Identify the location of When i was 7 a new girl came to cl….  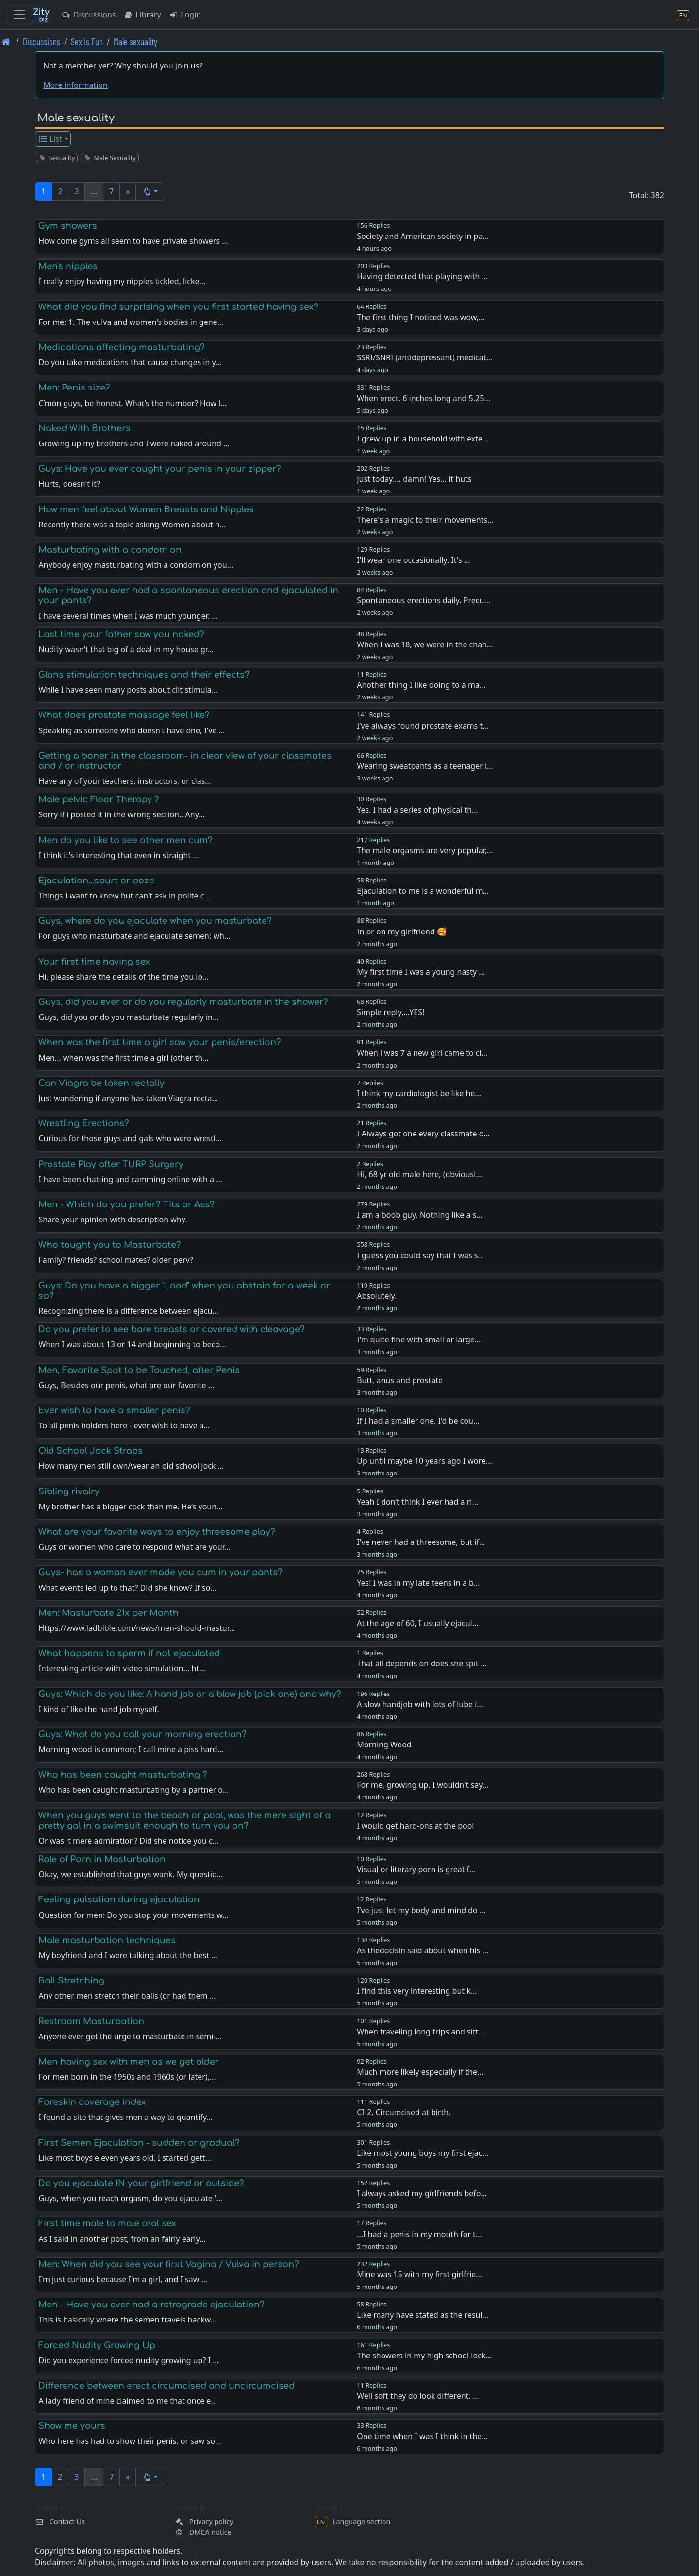
(422, 1053).